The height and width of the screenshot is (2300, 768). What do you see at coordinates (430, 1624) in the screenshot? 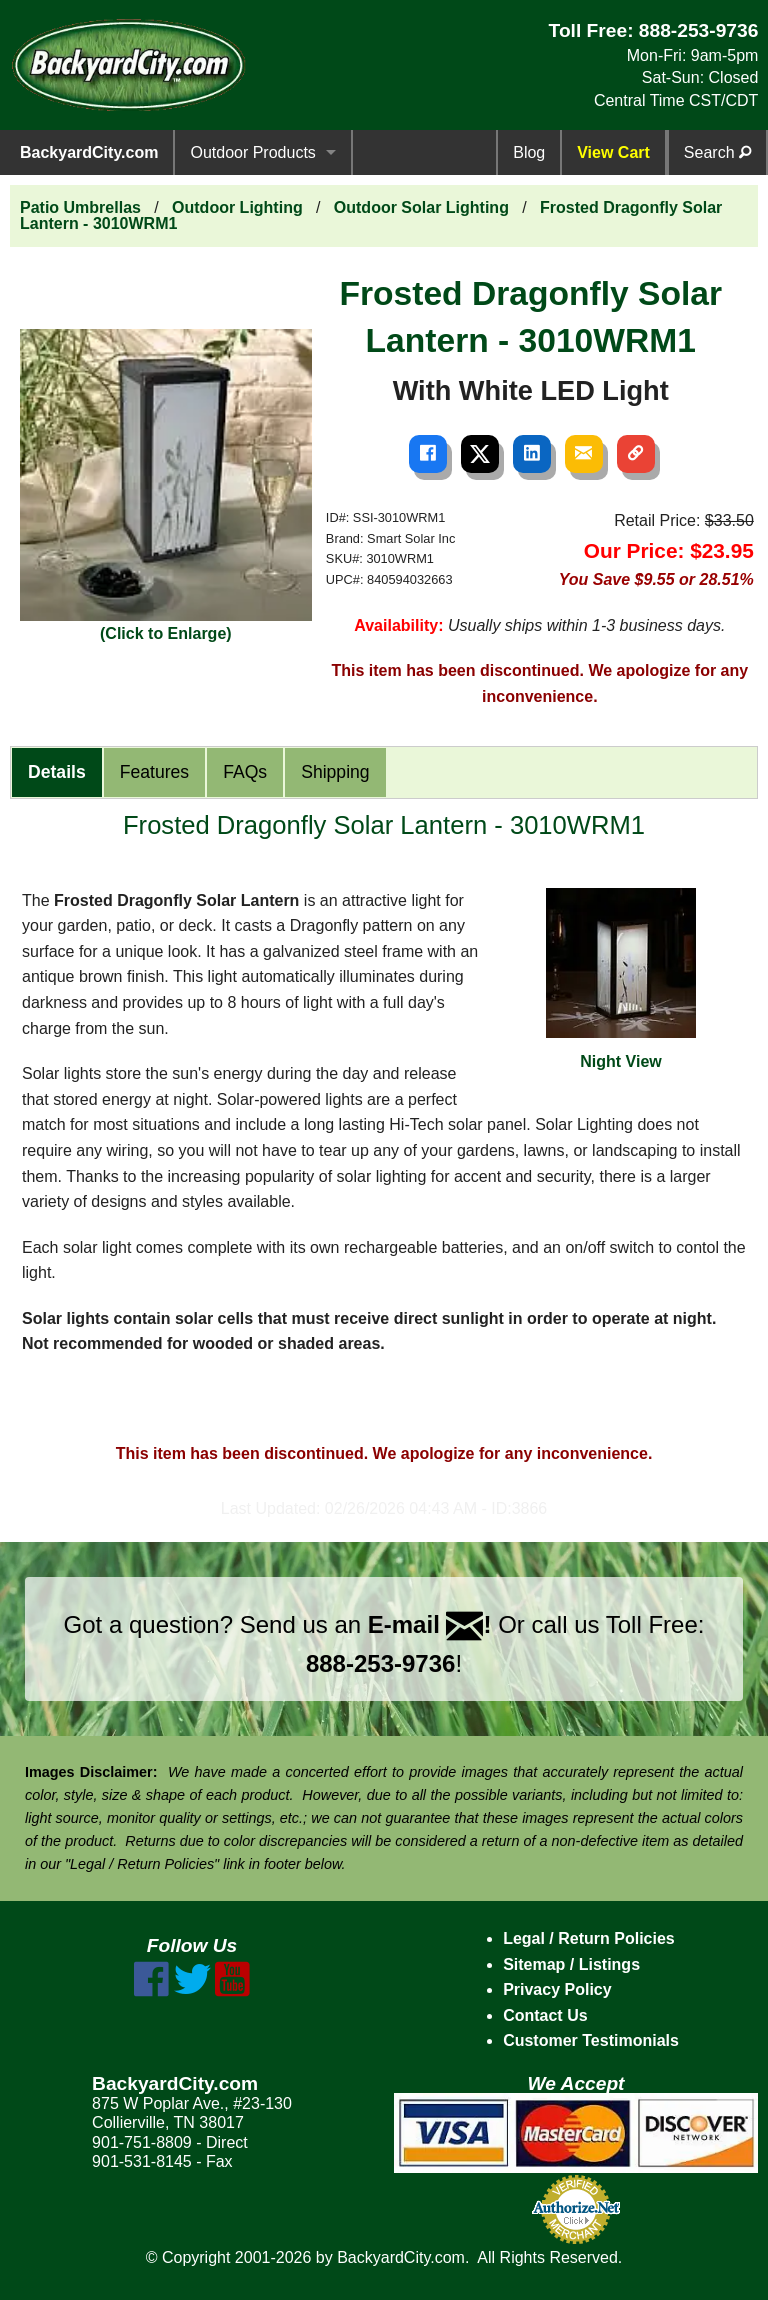
I see `E-mail !` at bounding box center [430, 1624].